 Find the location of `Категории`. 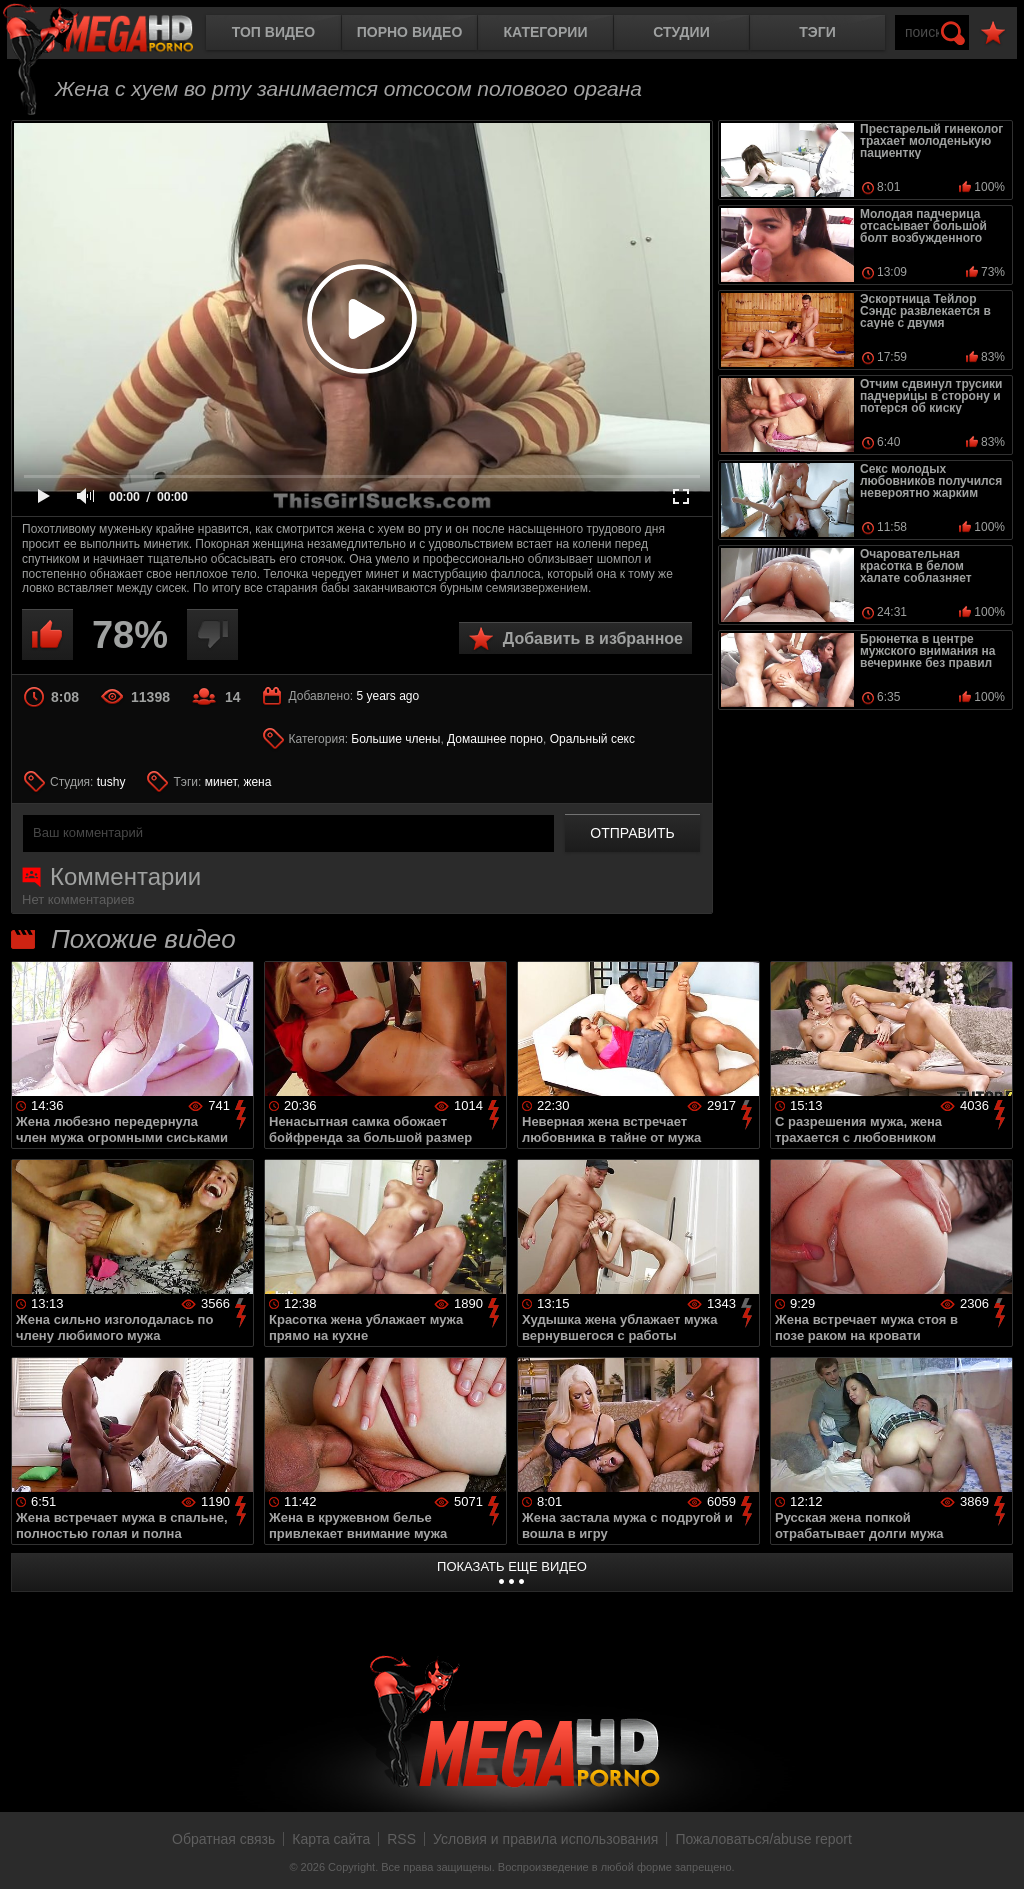

Категории is located at coordinates (546, 32).